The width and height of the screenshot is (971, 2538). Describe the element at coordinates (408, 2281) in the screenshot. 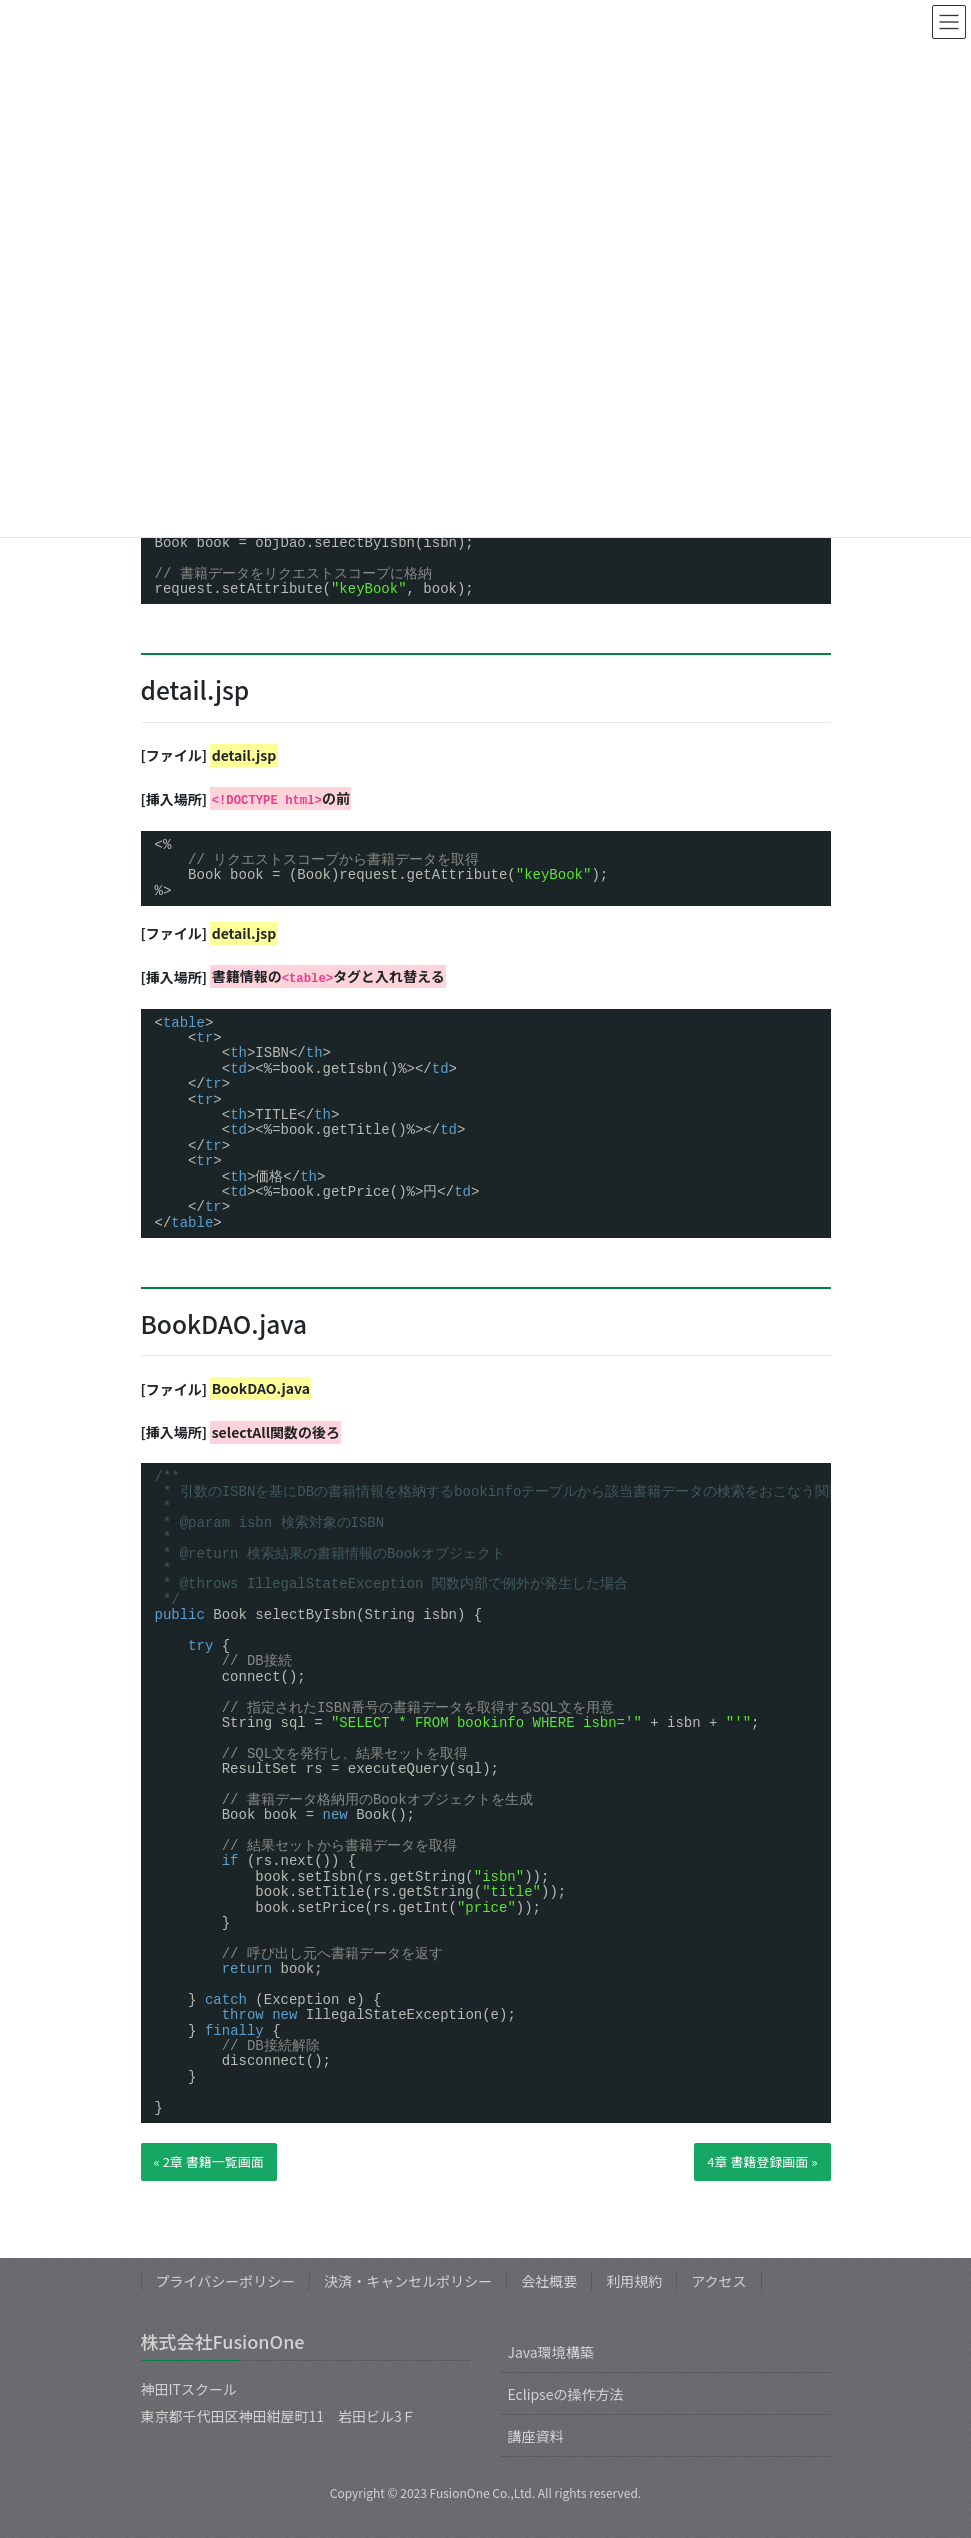

I see `決済・キャンセルポリシー` at that location.